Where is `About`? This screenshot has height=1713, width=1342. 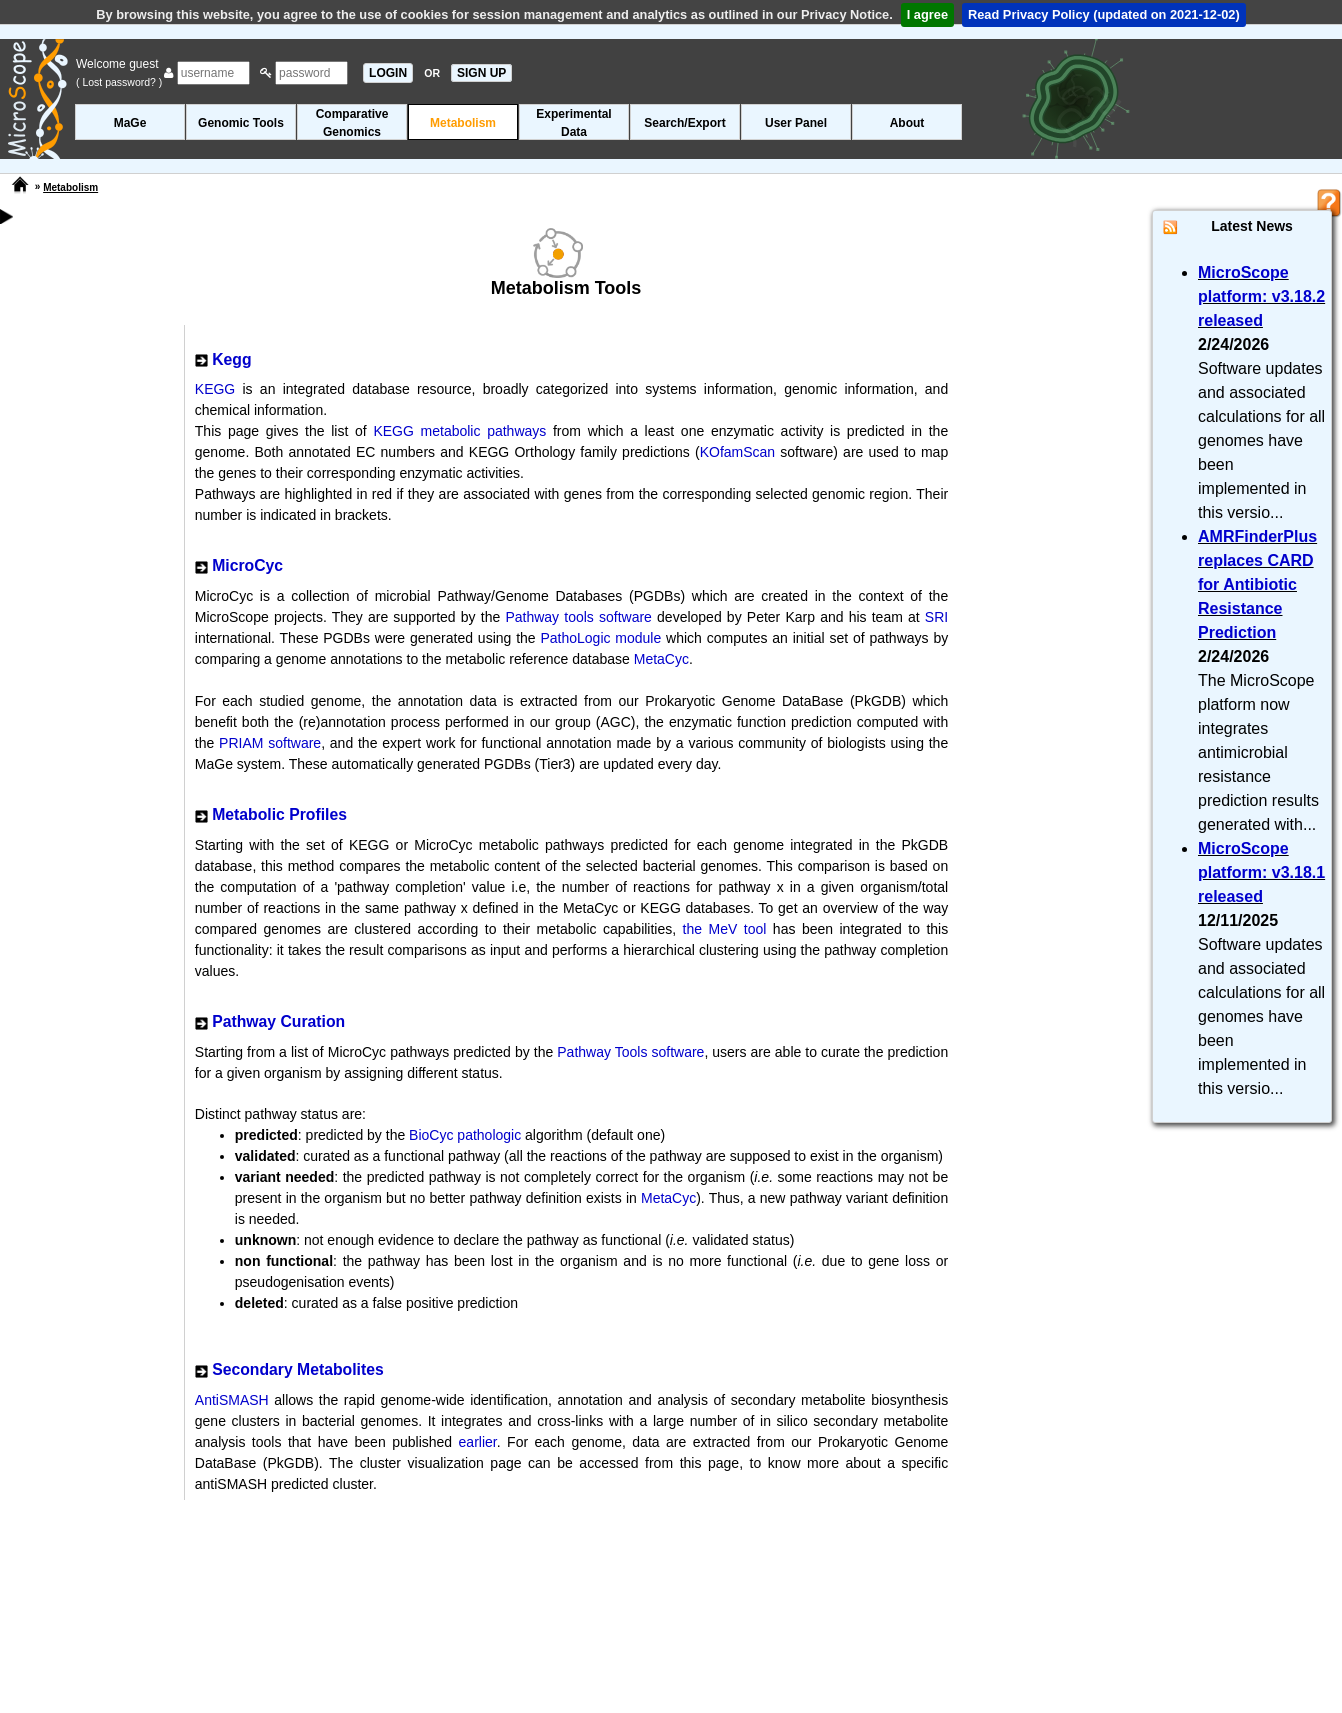
About is located at coordinates (907, 123).